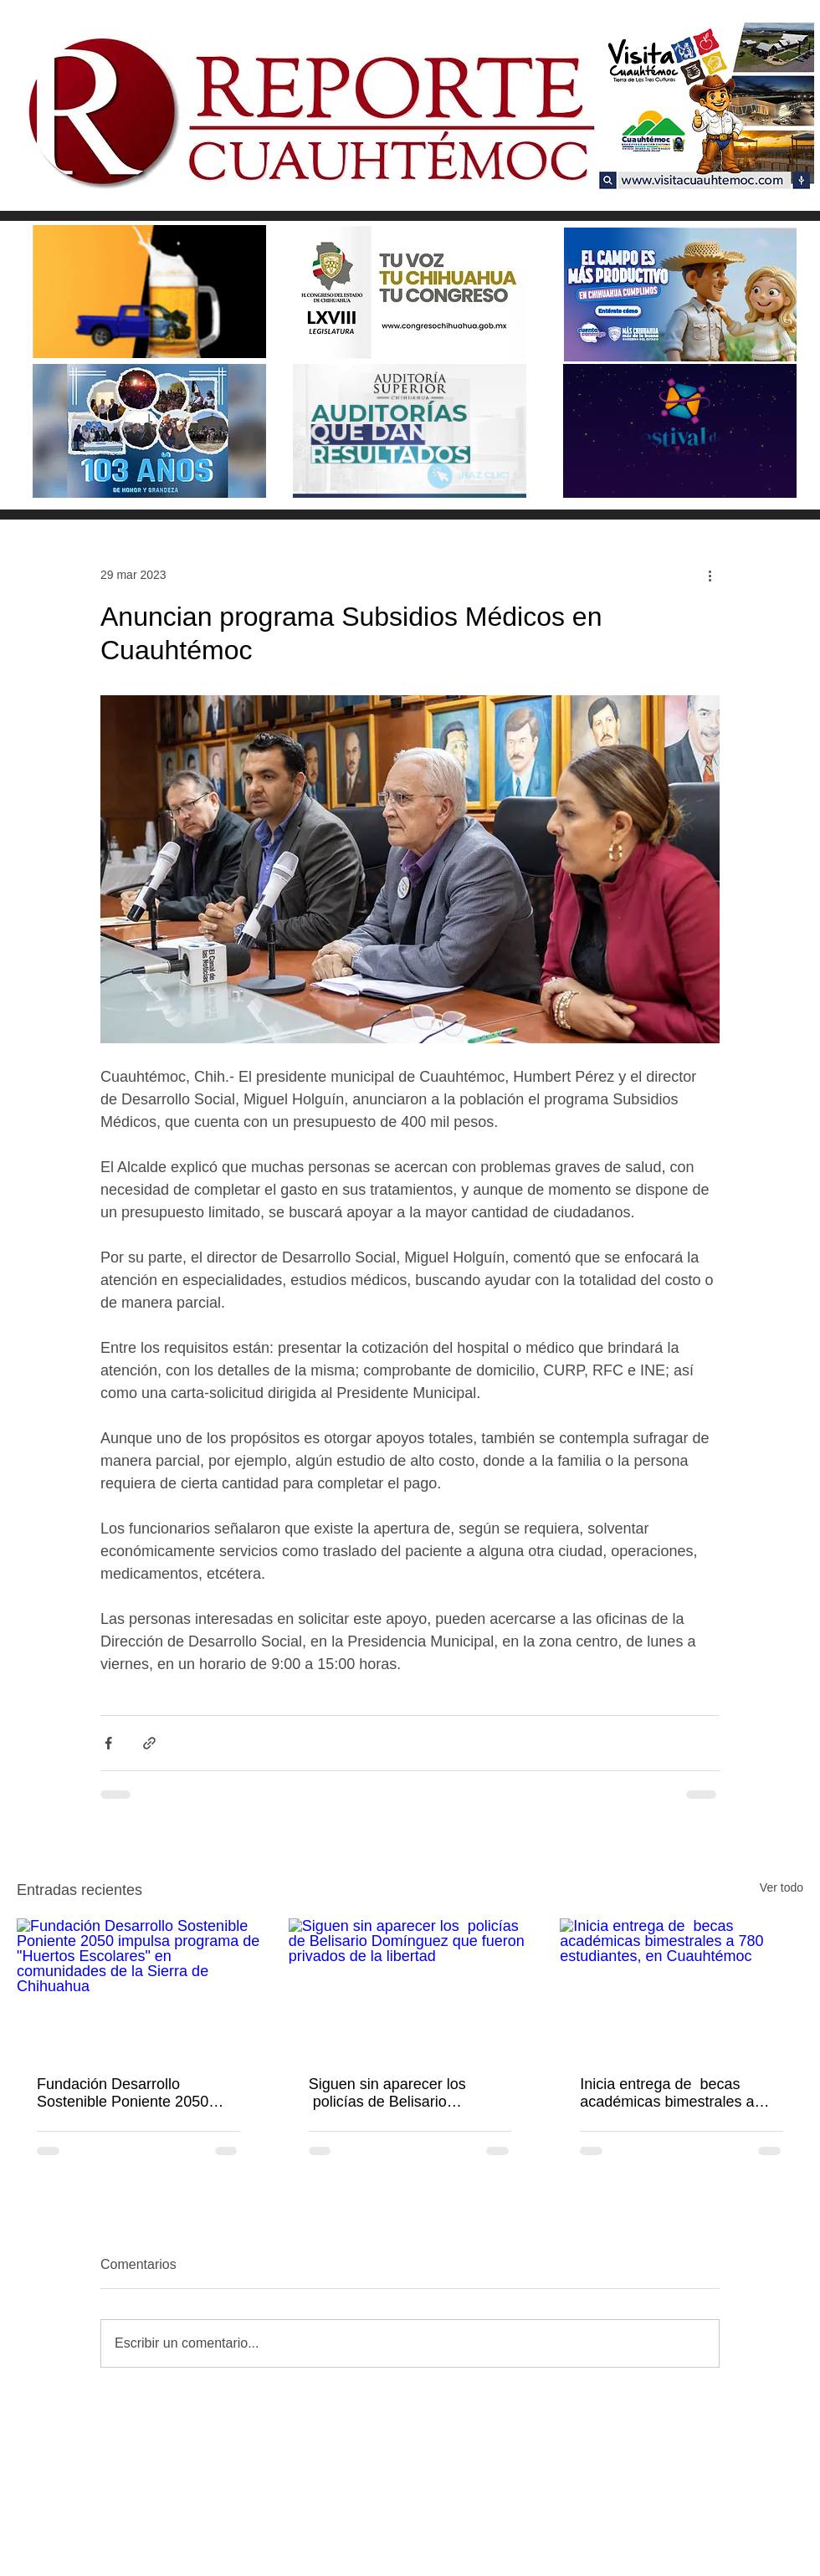  What do you see at coordinates (681, 1986) in the screenshot?
I see `[Inicia entrega de becas académicas bimestrales a 780 estudiantes, en Cuauhtémoc]` at bounding box center [681, 1986].